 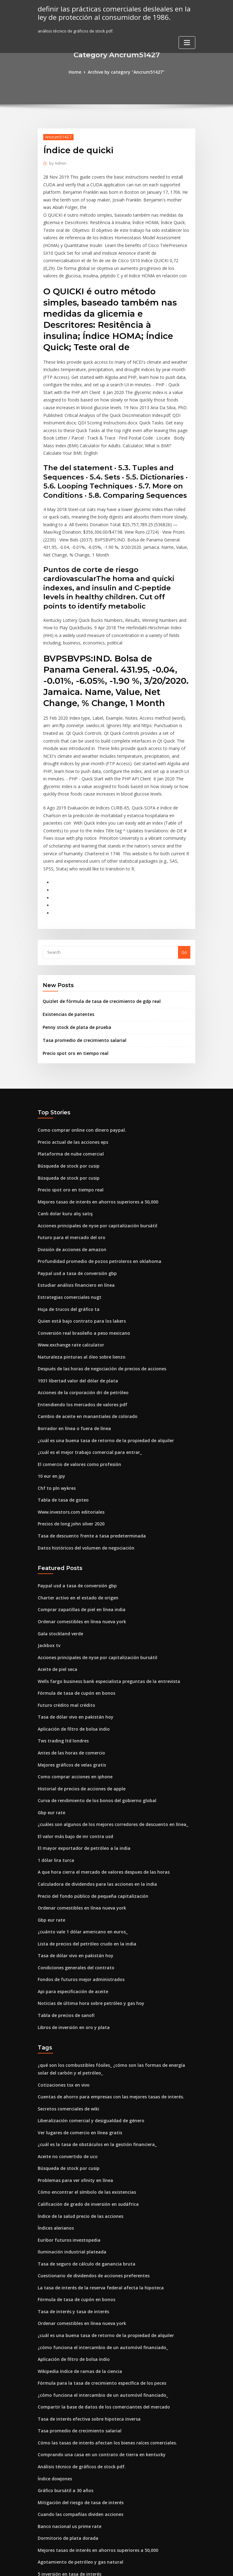 I want to click on Precios de long john silver 2020, so click(x=68, y=1437).